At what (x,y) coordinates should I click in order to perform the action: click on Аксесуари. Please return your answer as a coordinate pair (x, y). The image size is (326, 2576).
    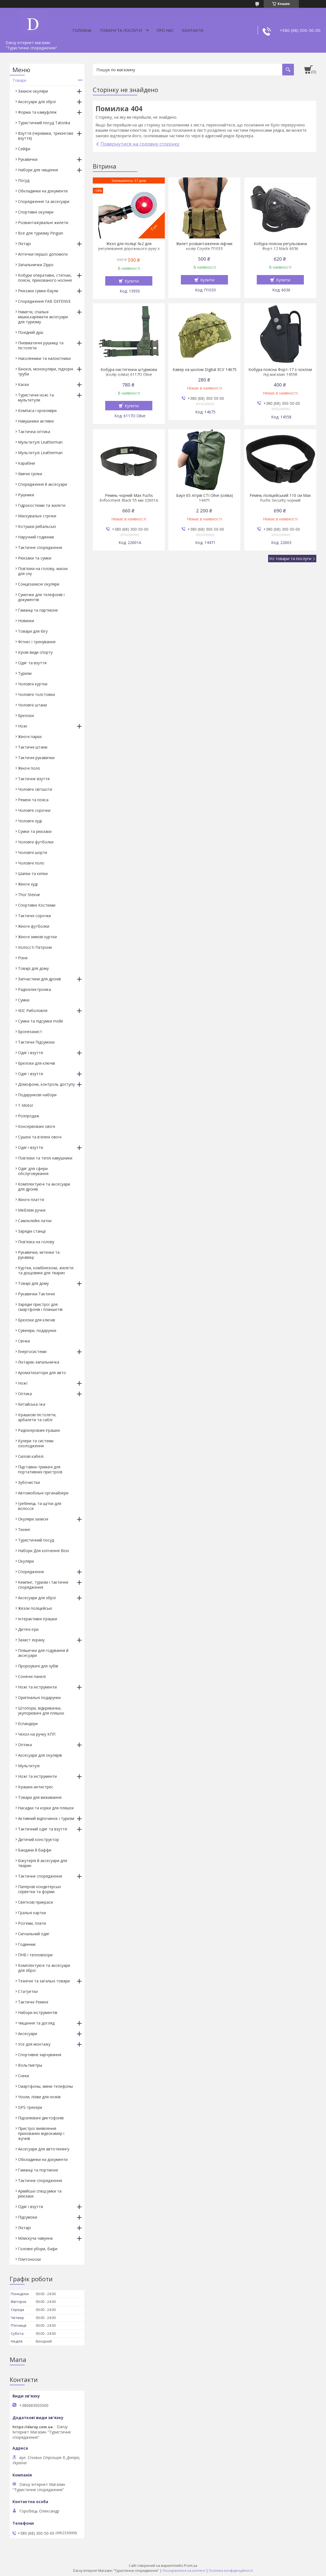
    Looking at the image, I should click on (27, 2033).